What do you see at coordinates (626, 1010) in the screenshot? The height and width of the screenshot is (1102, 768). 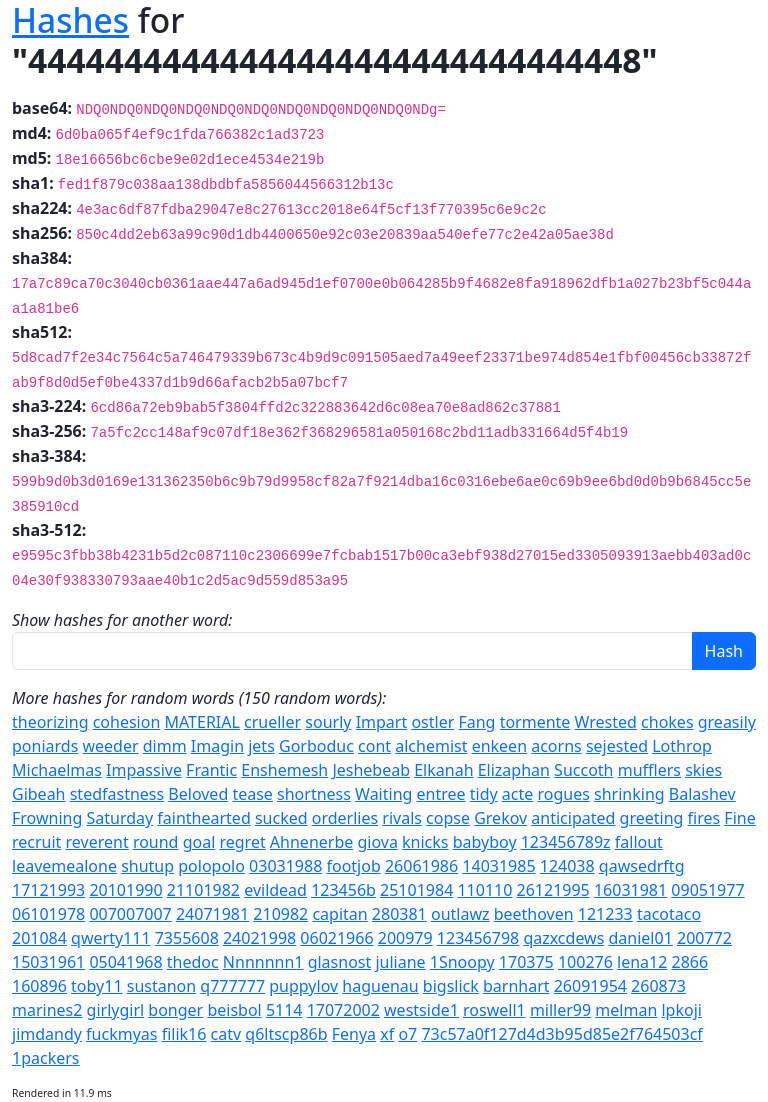 I see `melman` at bounding box center [626, 1010].